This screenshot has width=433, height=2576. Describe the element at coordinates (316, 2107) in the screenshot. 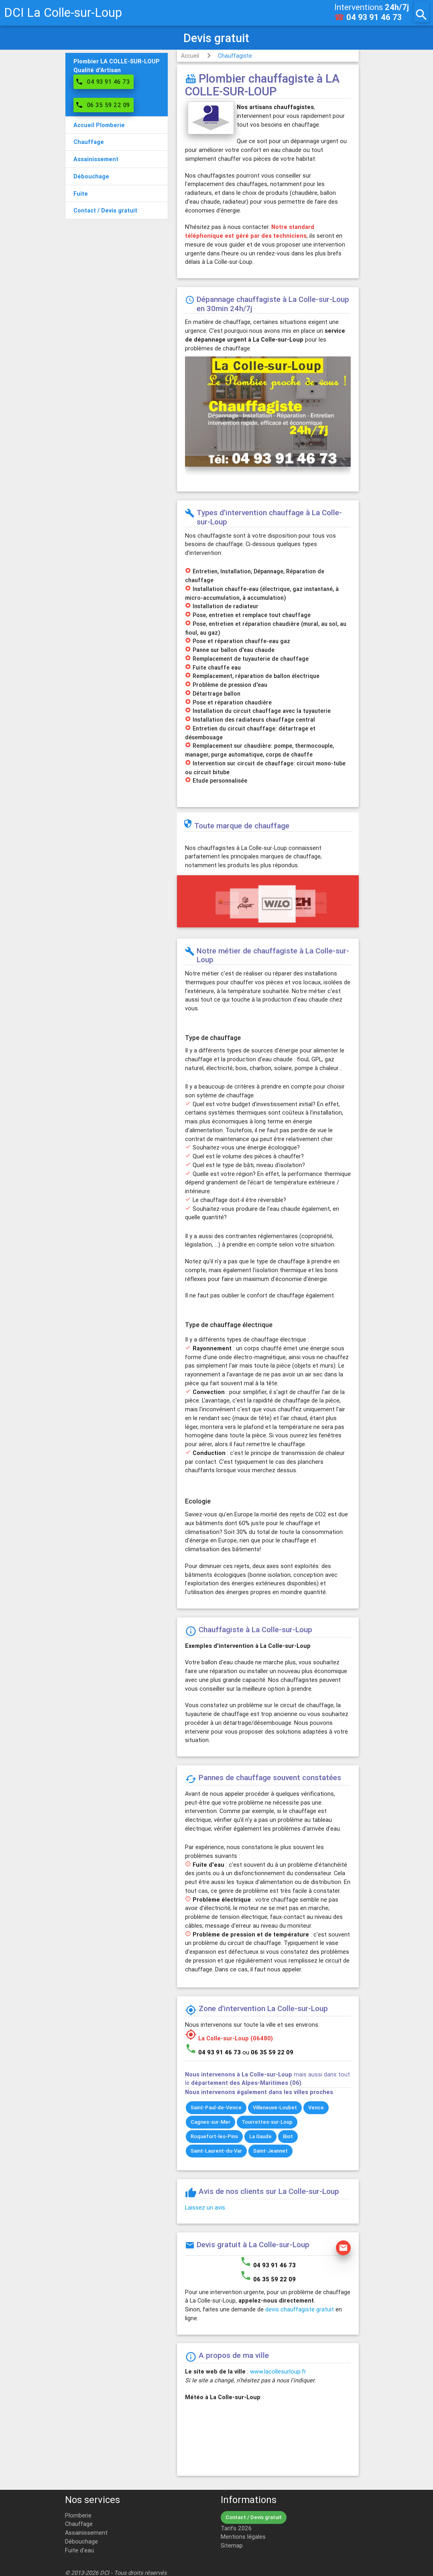

I see `Vence` at that location.